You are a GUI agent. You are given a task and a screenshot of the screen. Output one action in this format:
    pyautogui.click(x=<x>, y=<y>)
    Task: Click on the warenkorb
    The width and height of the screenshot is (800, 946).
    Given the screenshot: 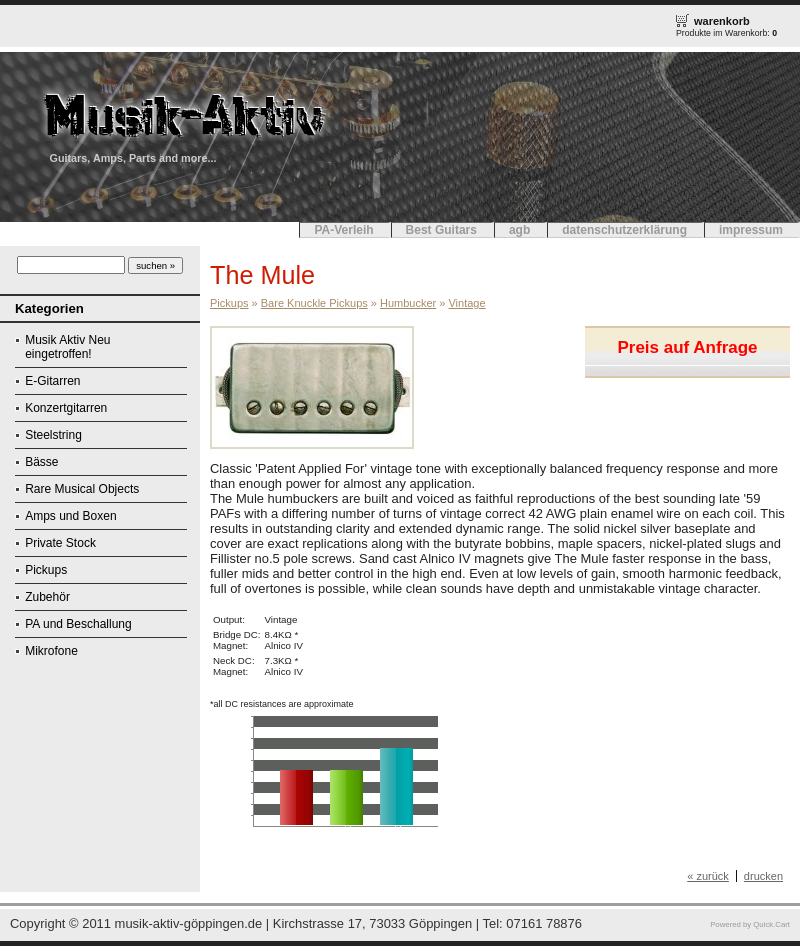 What is the action you would take?
    pyautogui.click(x=722, y=21)
    